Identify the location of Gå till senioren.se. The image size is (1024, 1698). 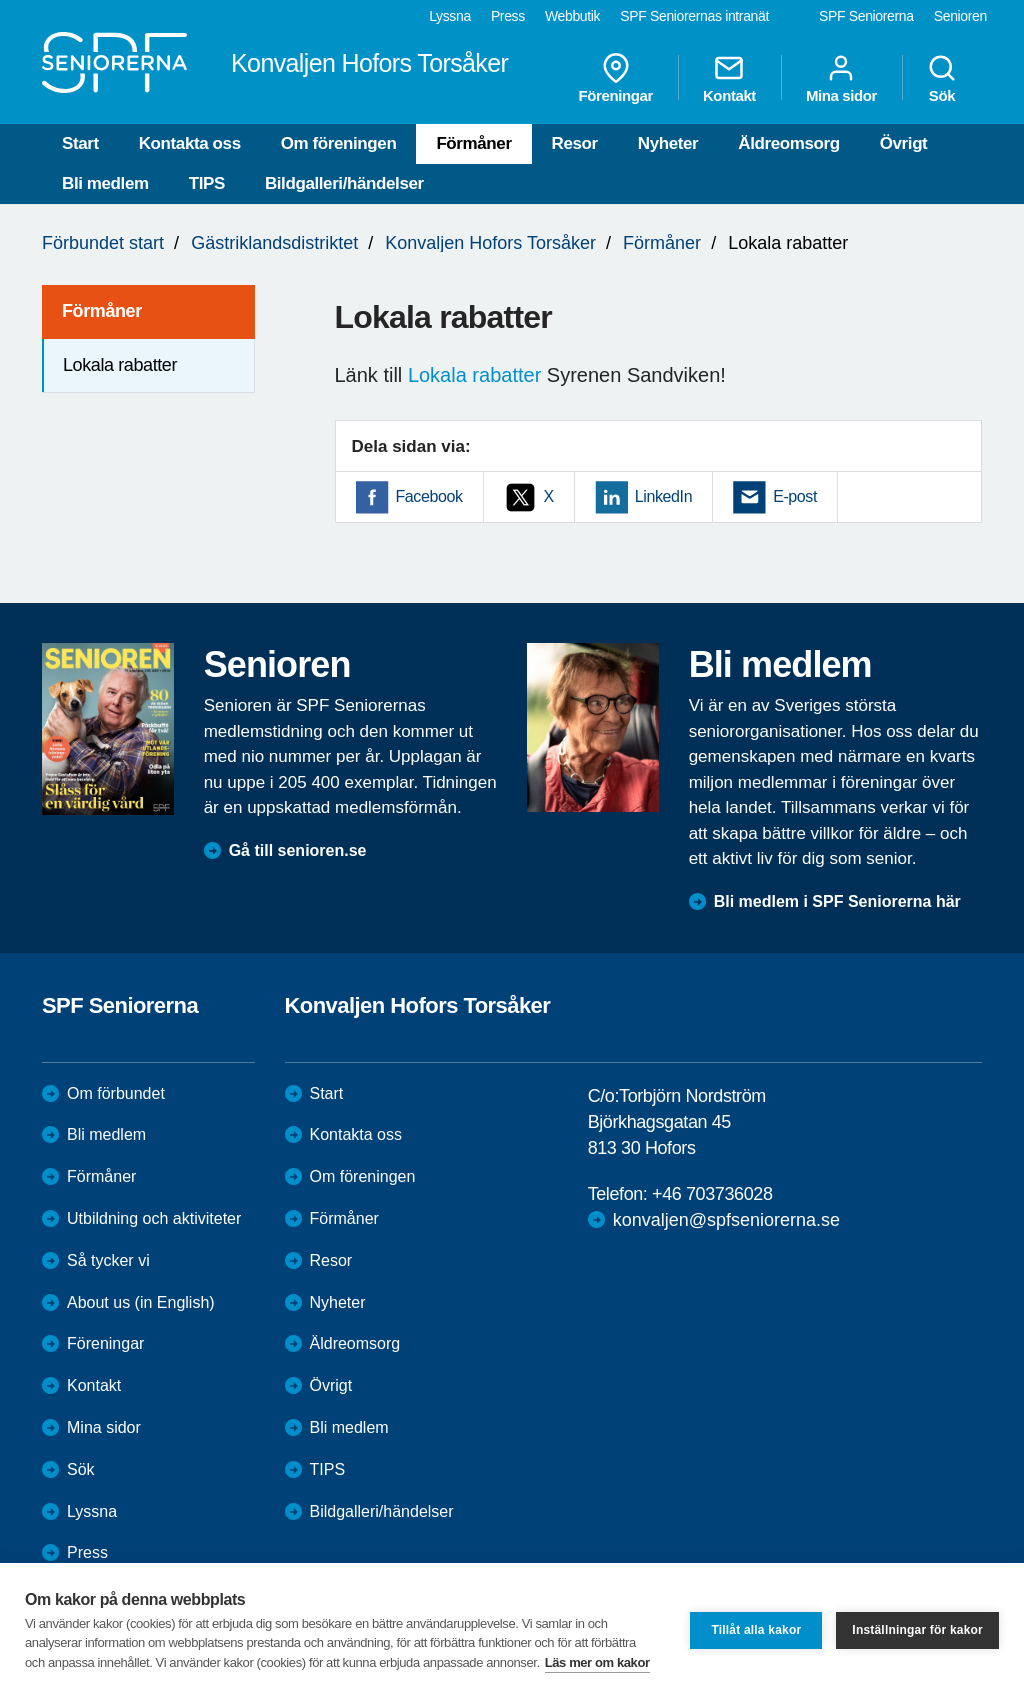
(298, 850).